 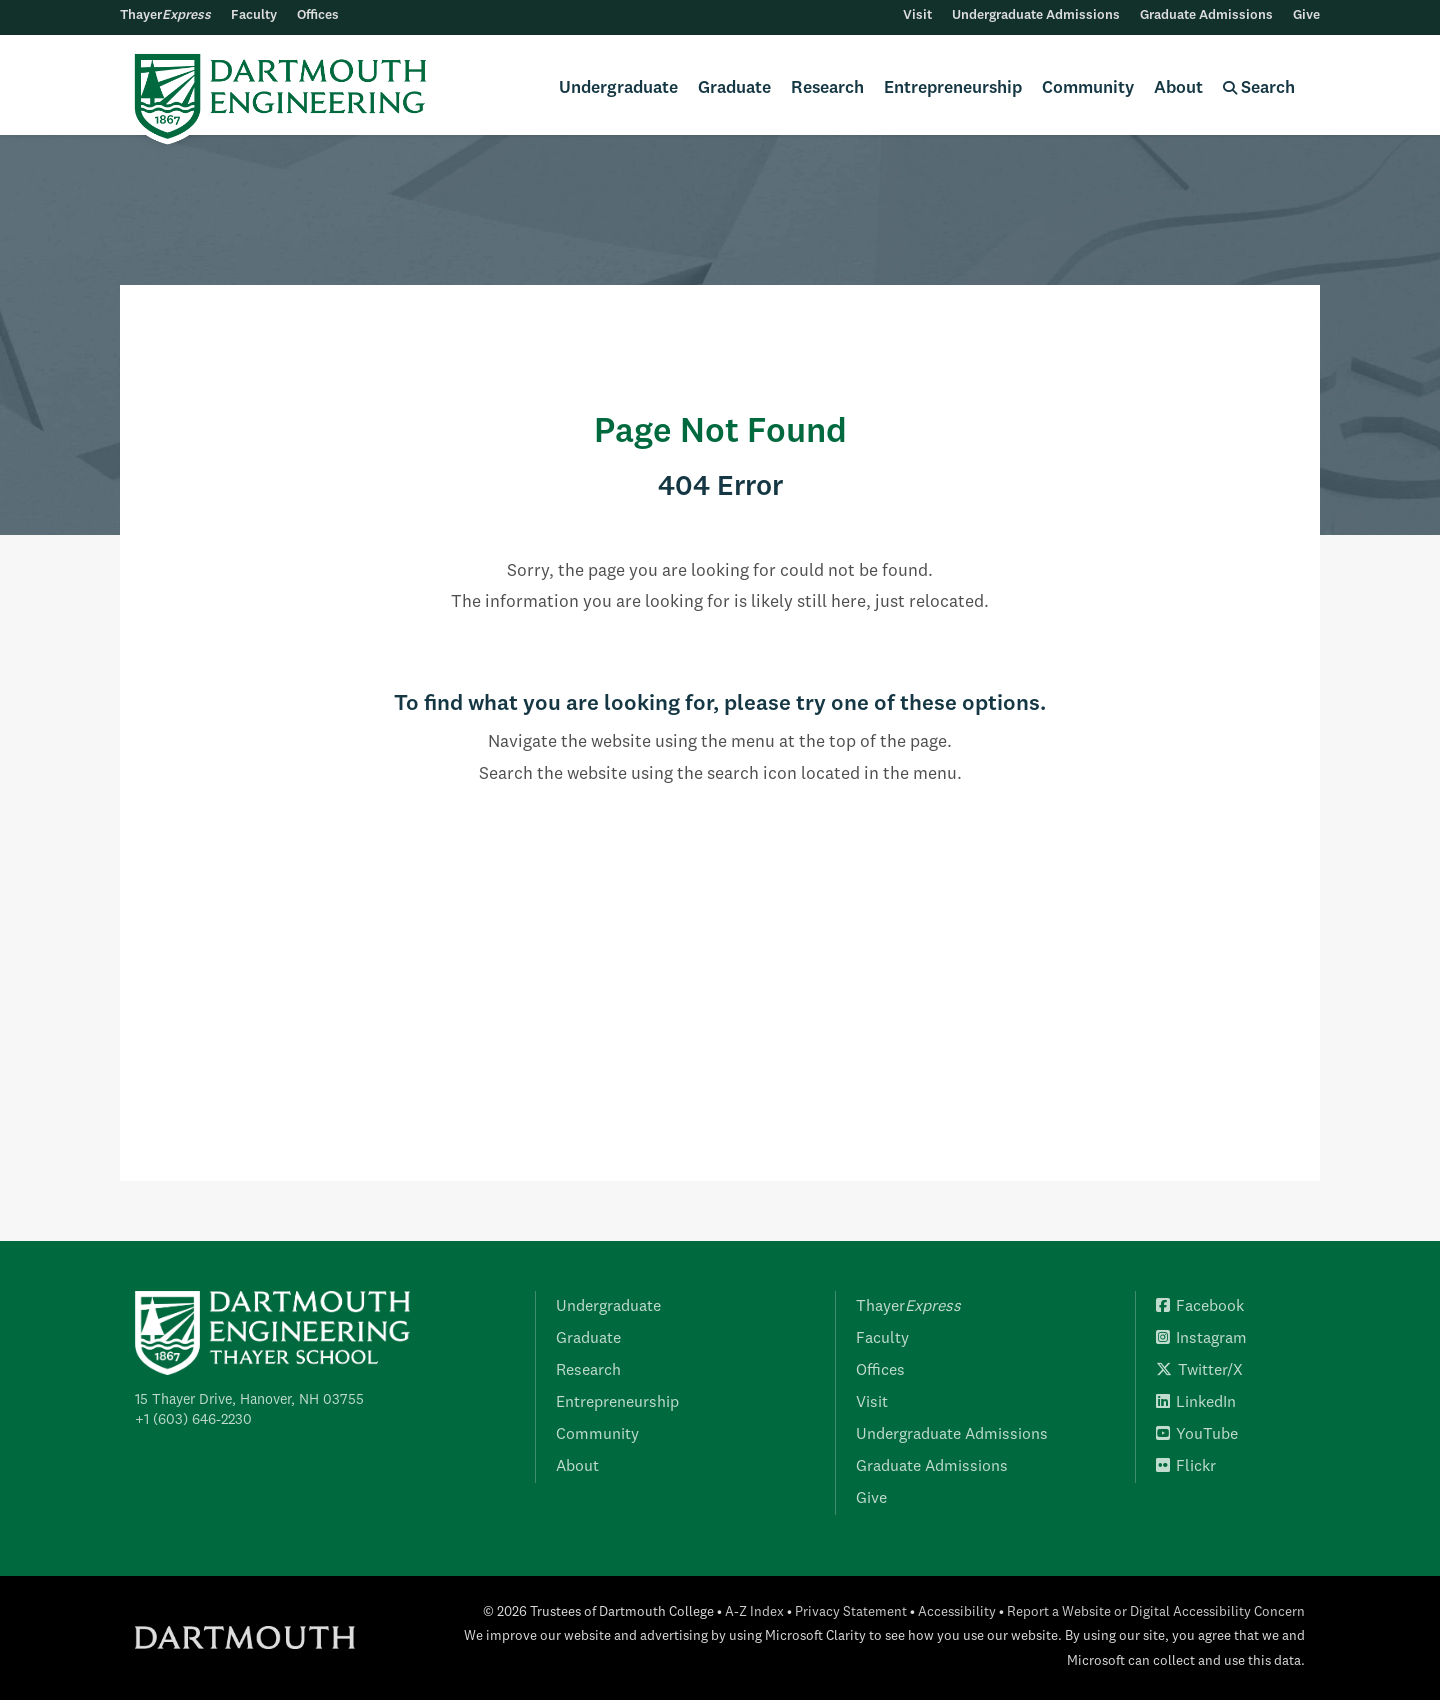 What do you see at coordinates (318, 15) in the screenshot?
I see `Offices` at bounding box center [318, 15].